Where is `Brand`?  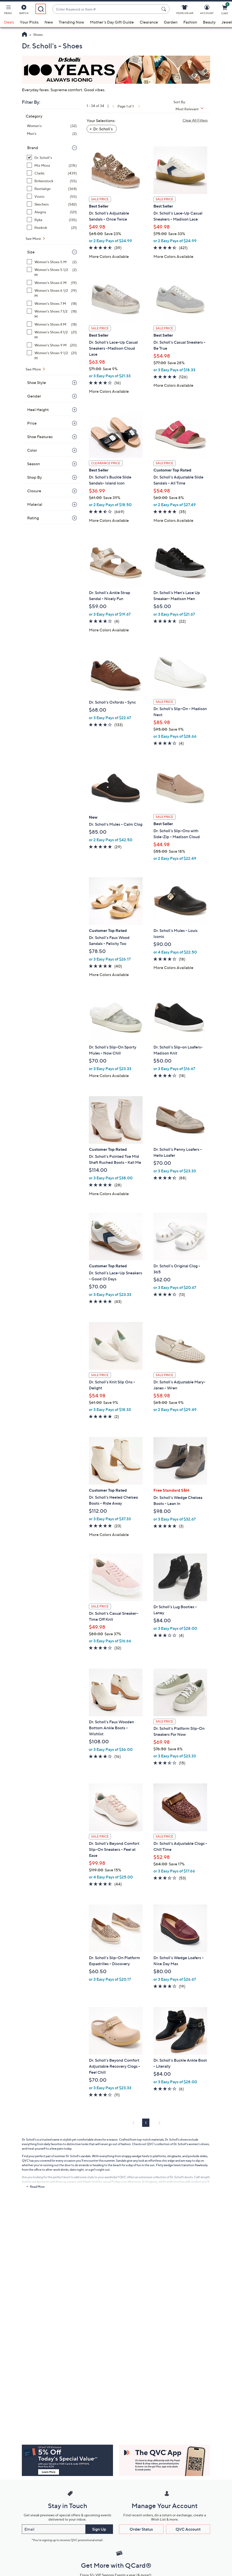
Brand is located at coordinates (32, 147).